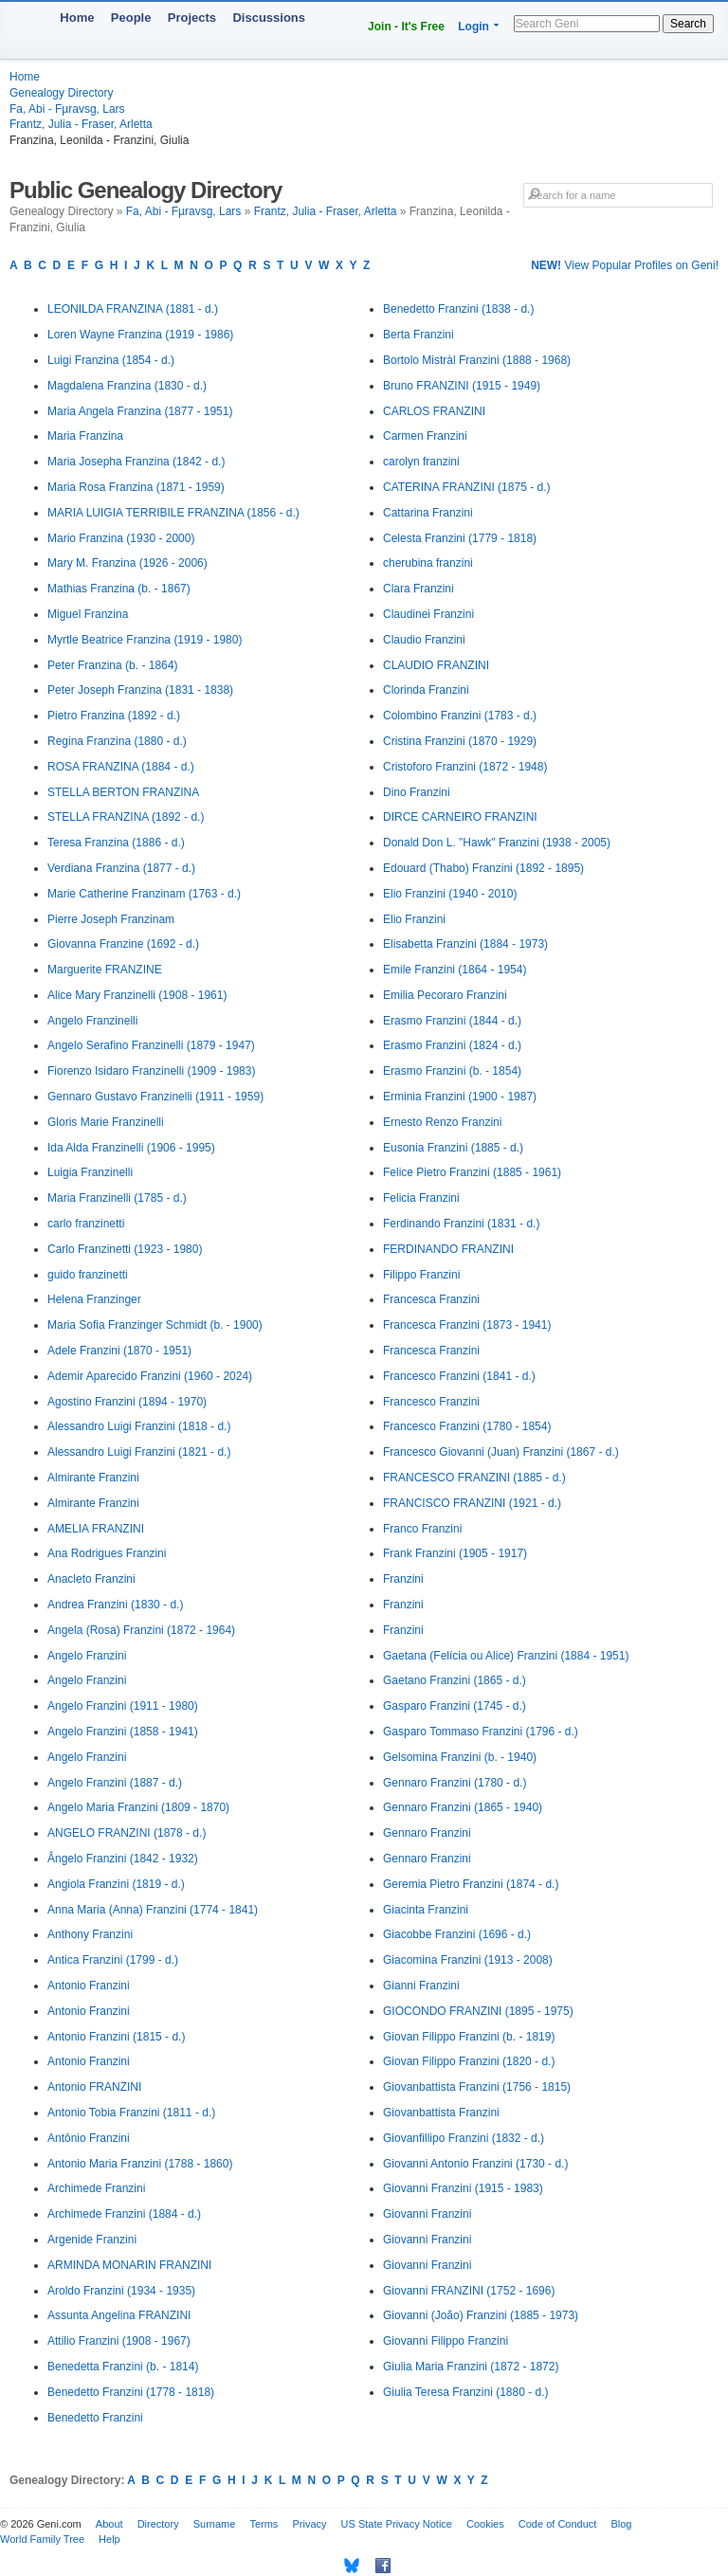 This screenshot has width=728, height=2576. Describe the element at coordinates (94, 2087) in the screenshot. I see `Antonio FRANZINI` at that location.